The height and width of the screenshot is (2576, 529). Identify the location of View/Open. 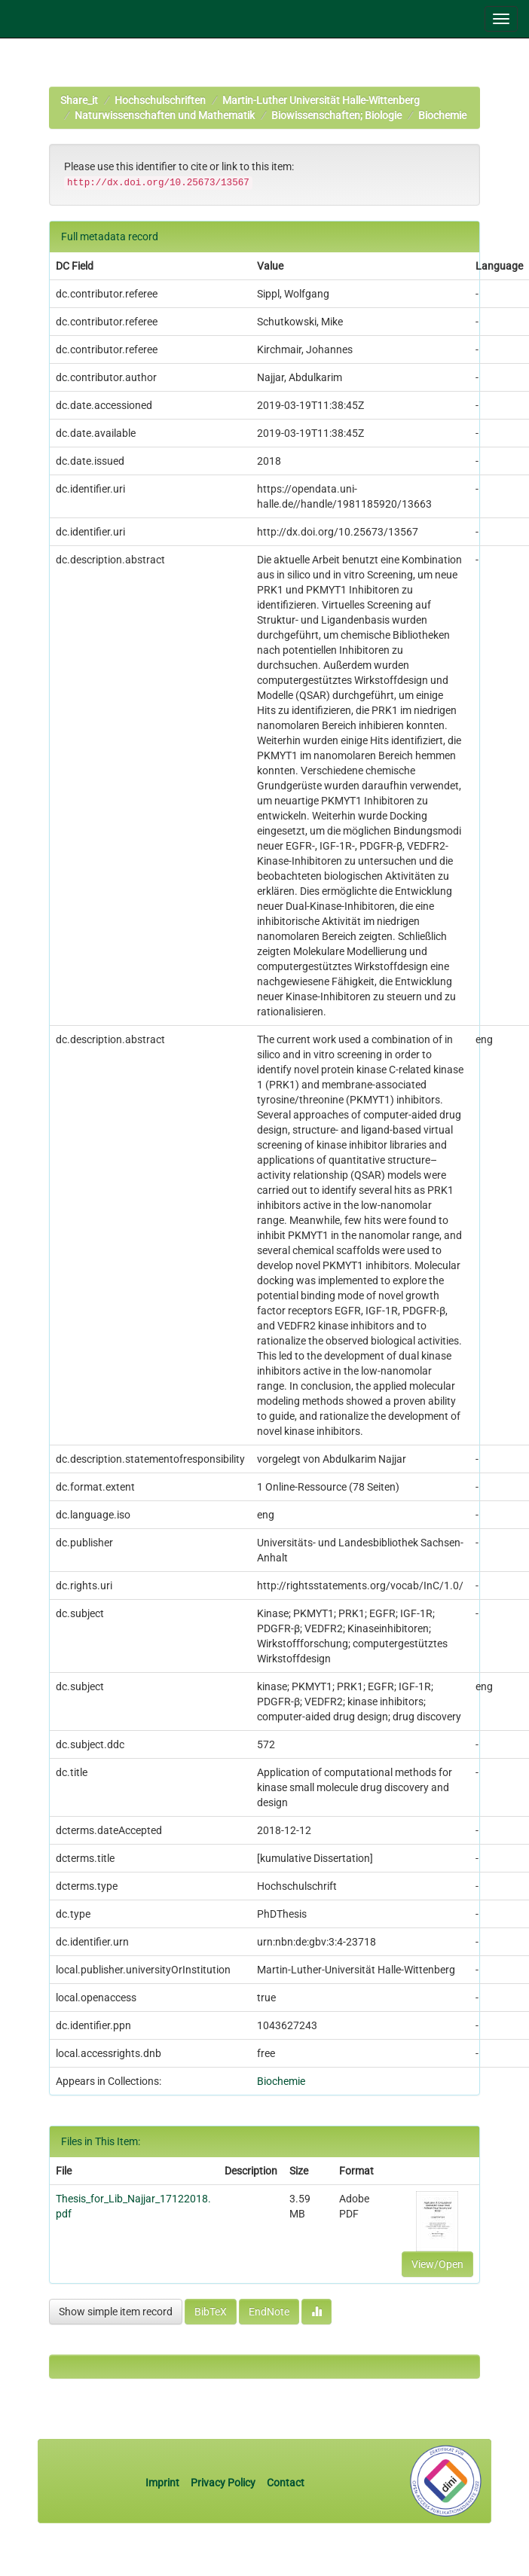
(437, 2264).